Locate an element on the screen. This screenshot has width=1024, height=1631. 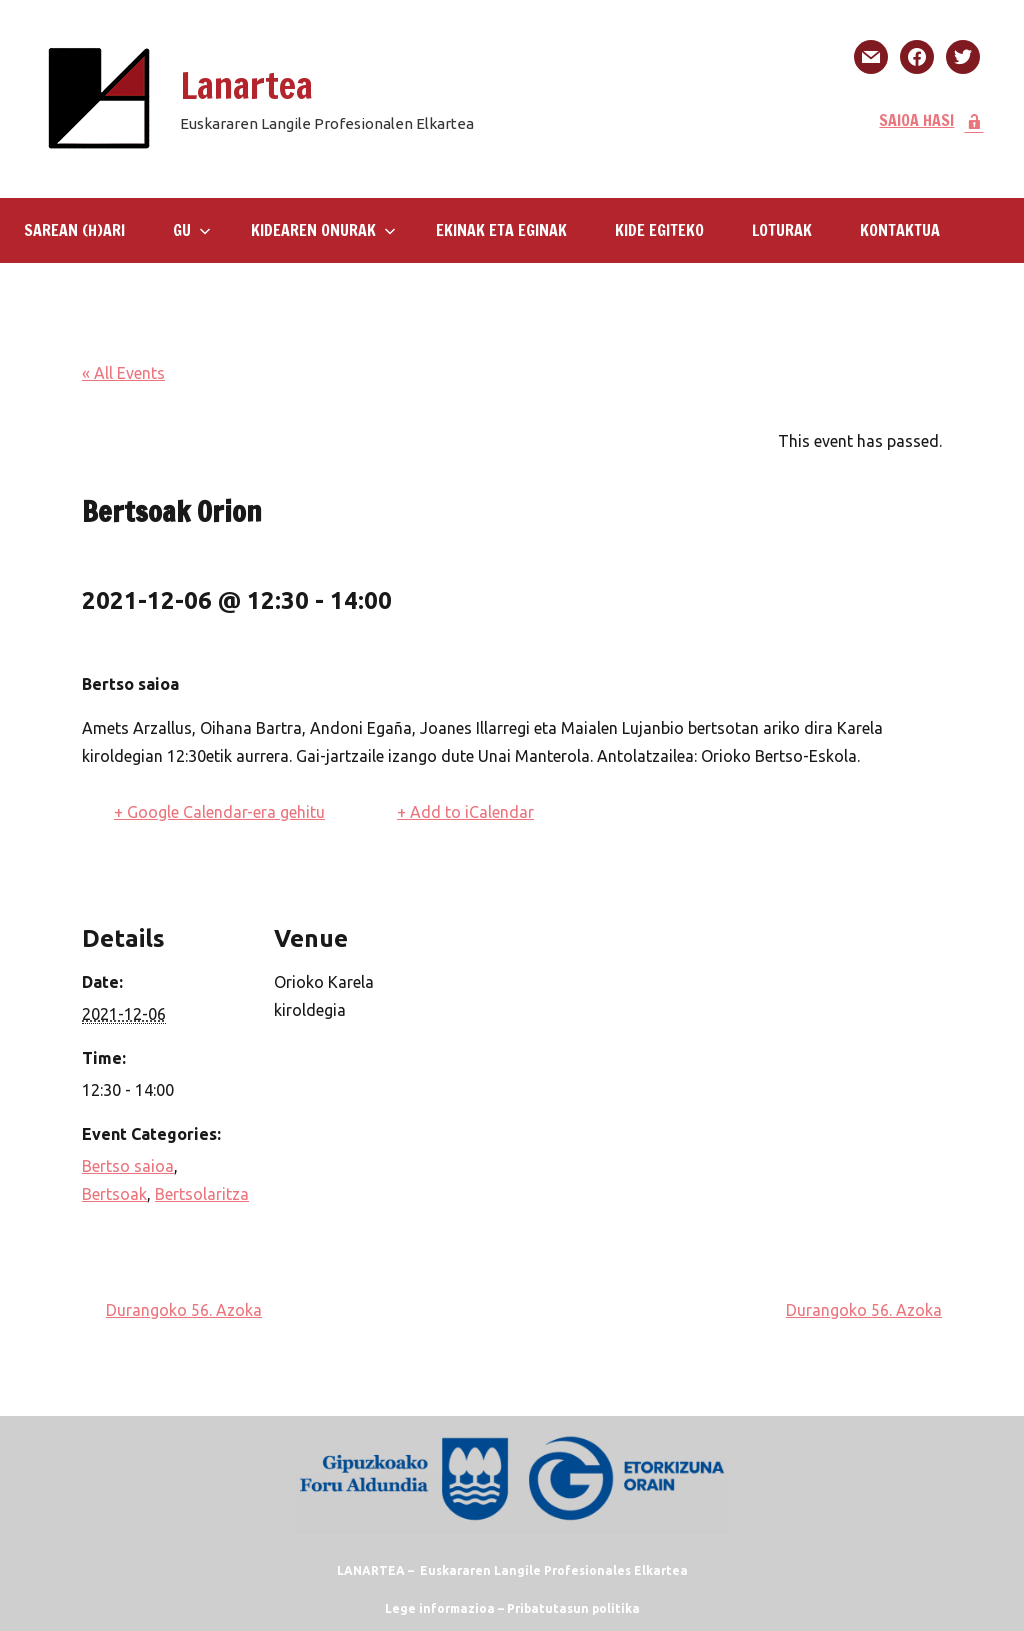
« All Events is located at coordinates (123, 373).